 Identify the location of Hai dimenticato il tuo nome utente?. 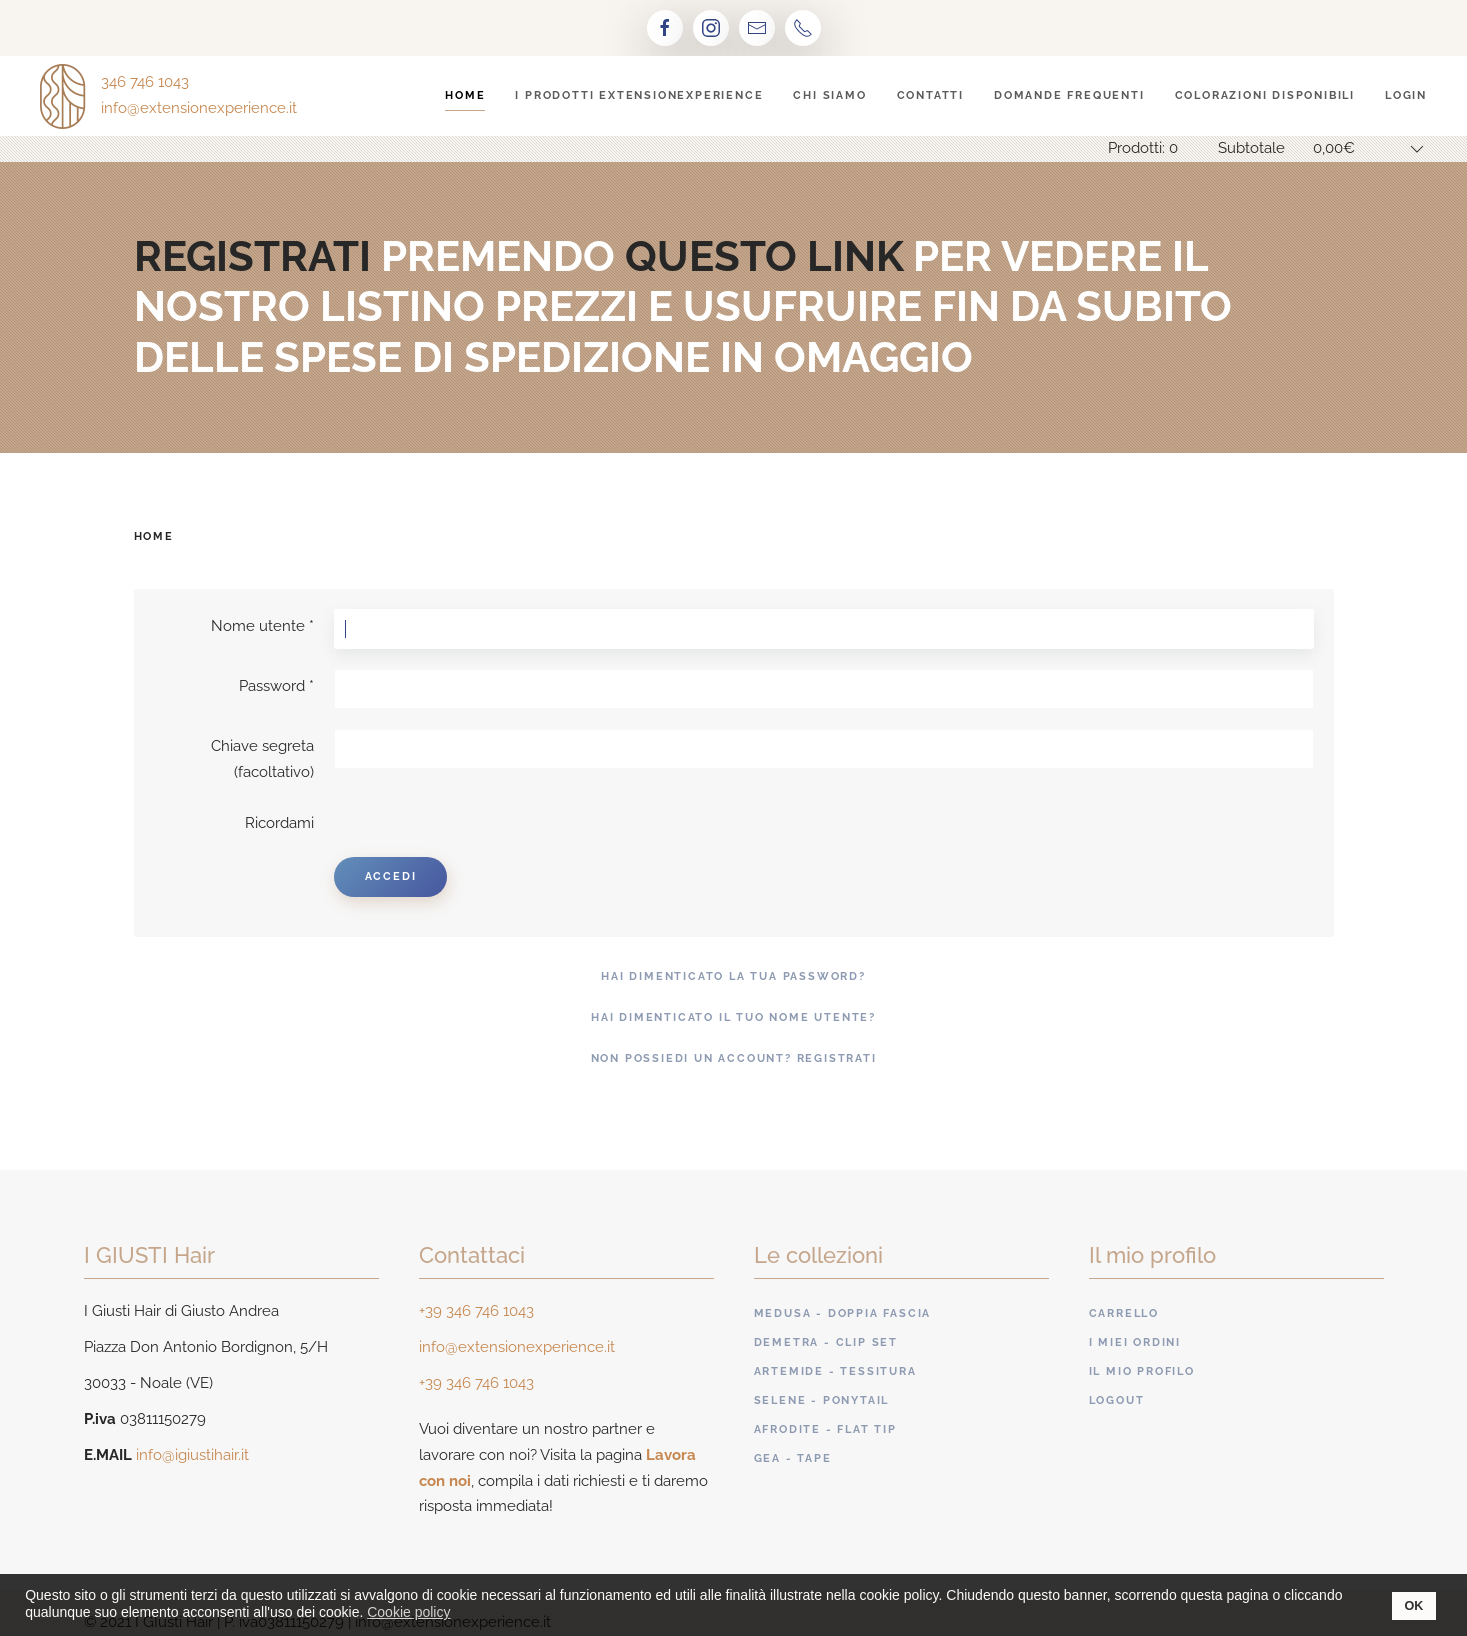
(733, 1017).